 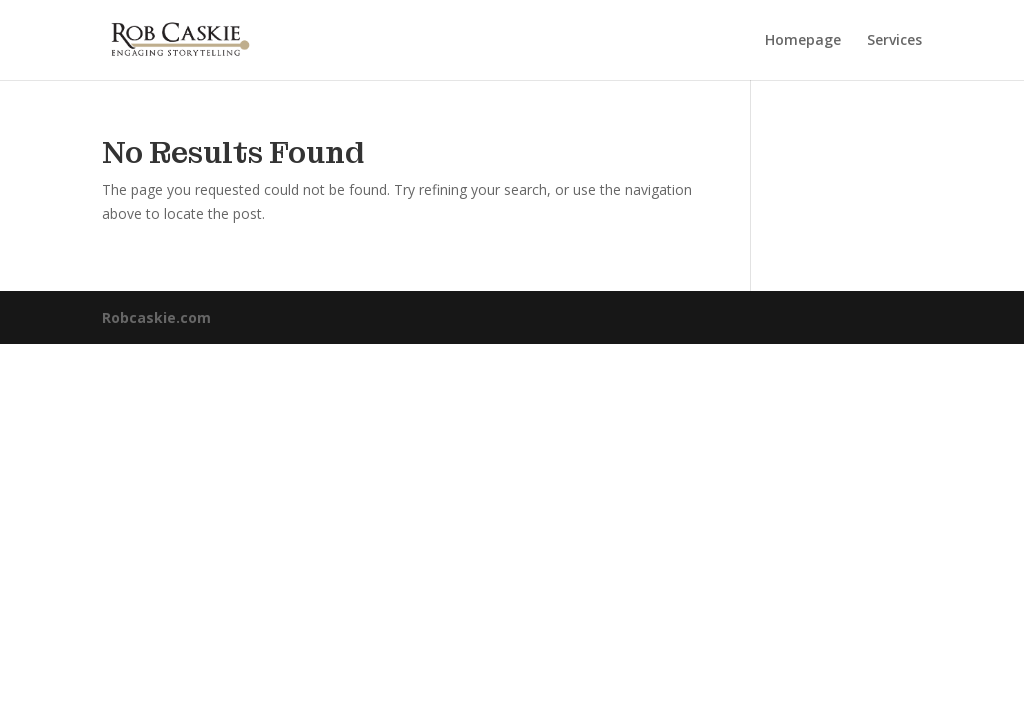 What do you see at coordinates (803, 41) in the screenshot?
I see `Homepage` at bounding box center [803, 41].